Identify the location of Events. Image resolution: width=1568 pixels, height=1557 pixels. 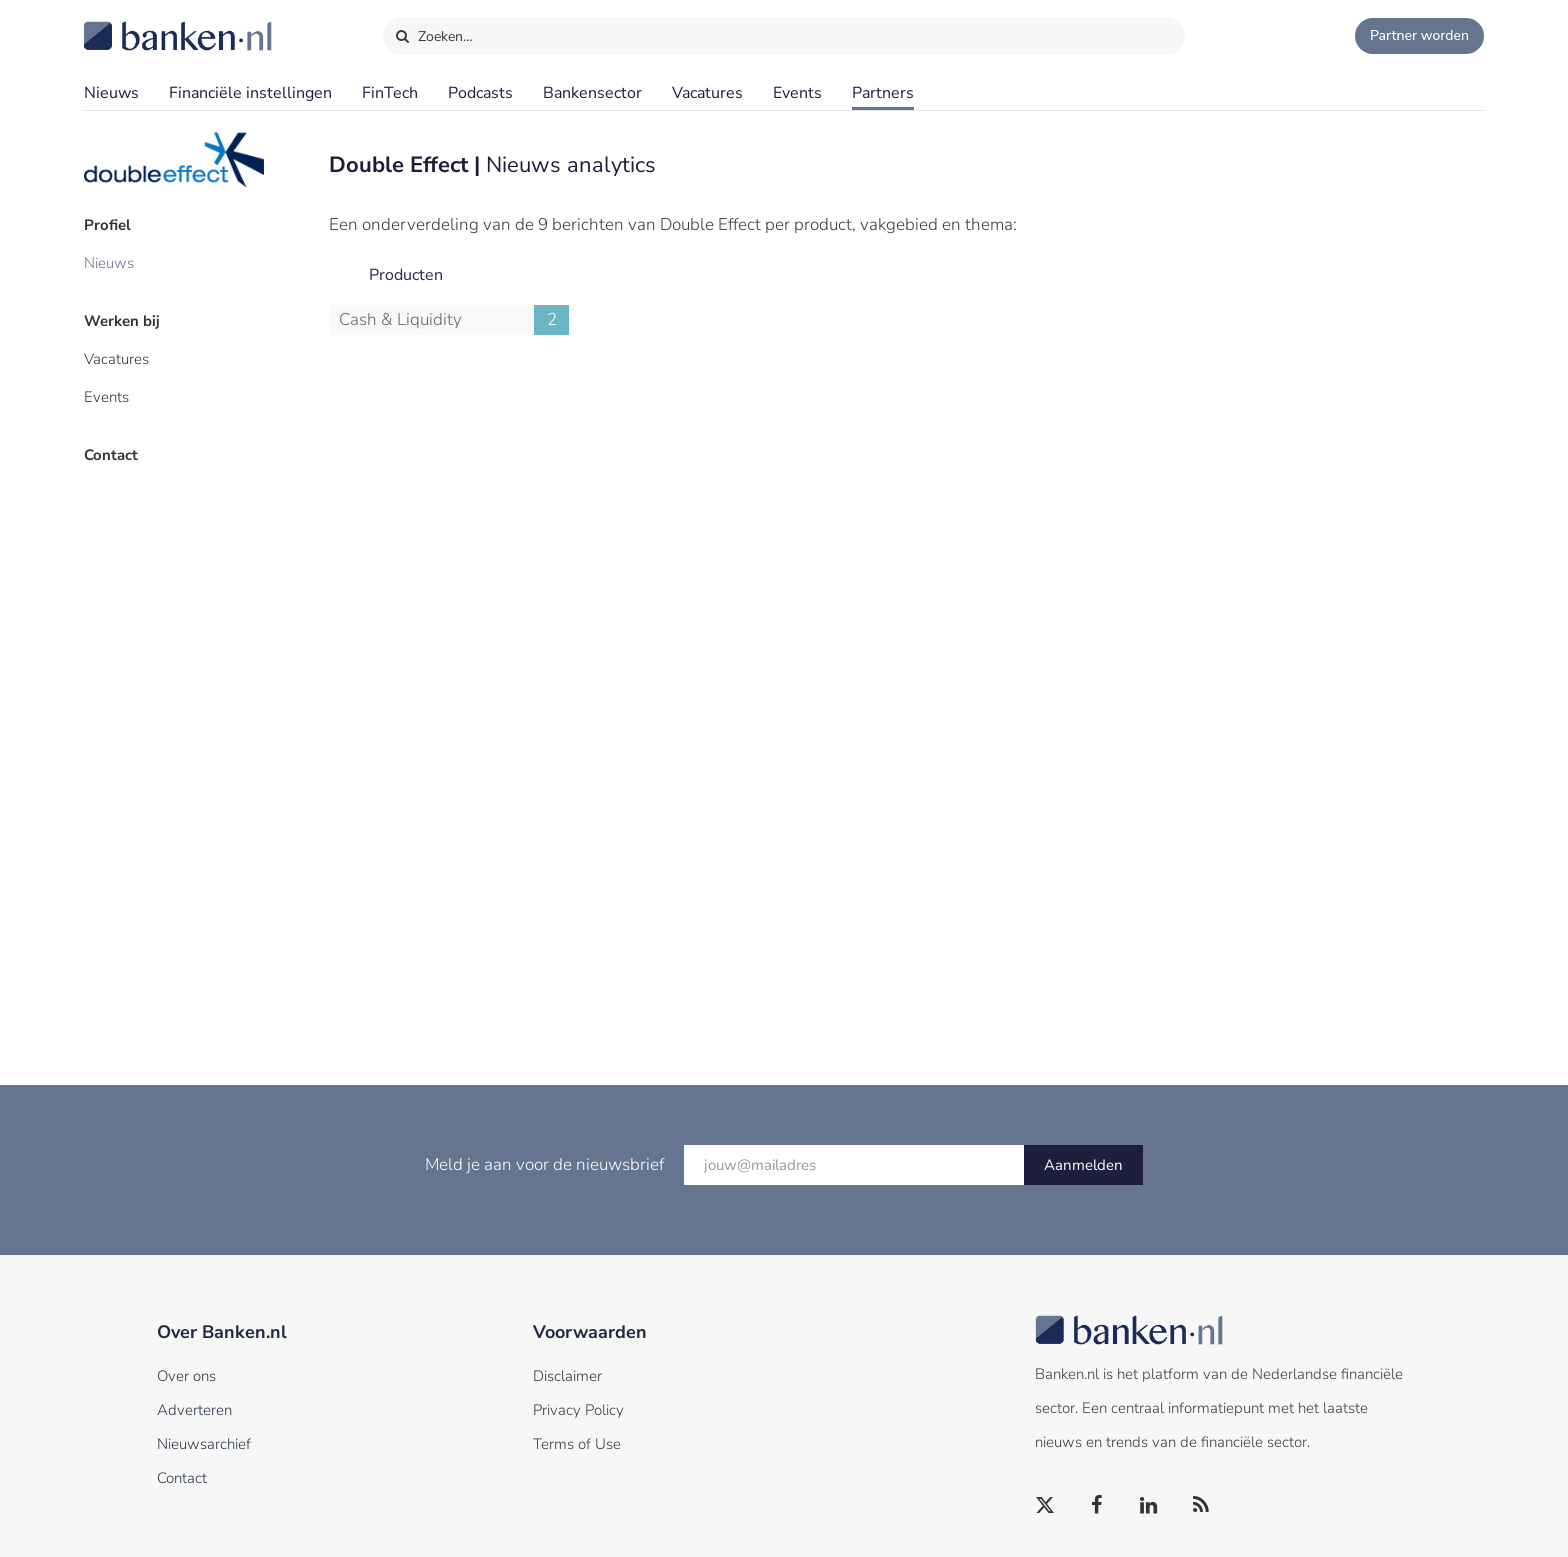
(797, 93).